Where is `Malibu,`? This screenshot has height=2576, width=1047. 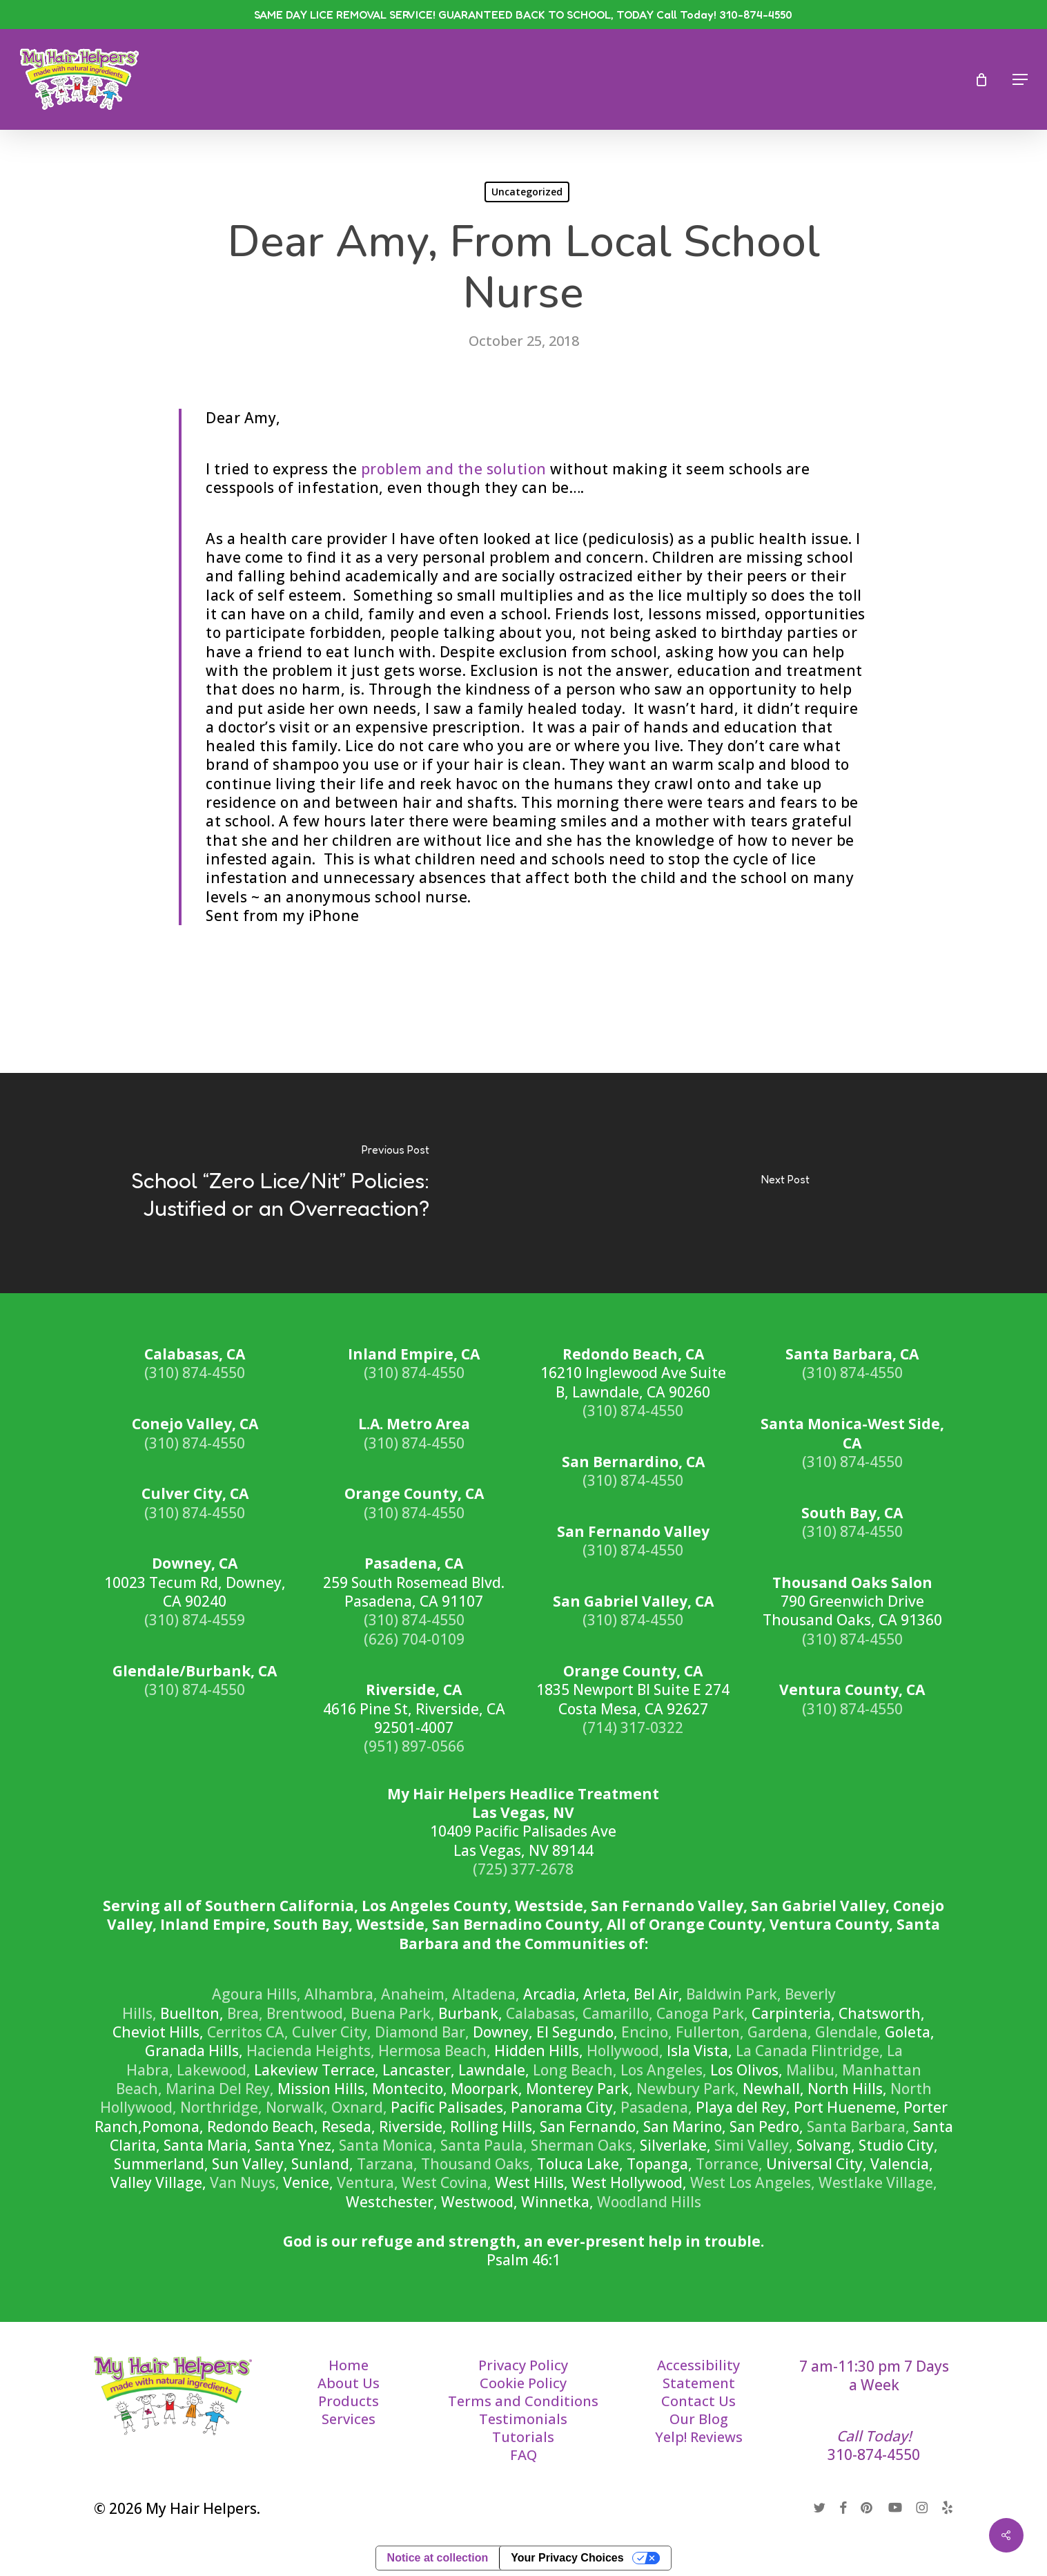
Malibu, is located at coordinates (812, 2070).